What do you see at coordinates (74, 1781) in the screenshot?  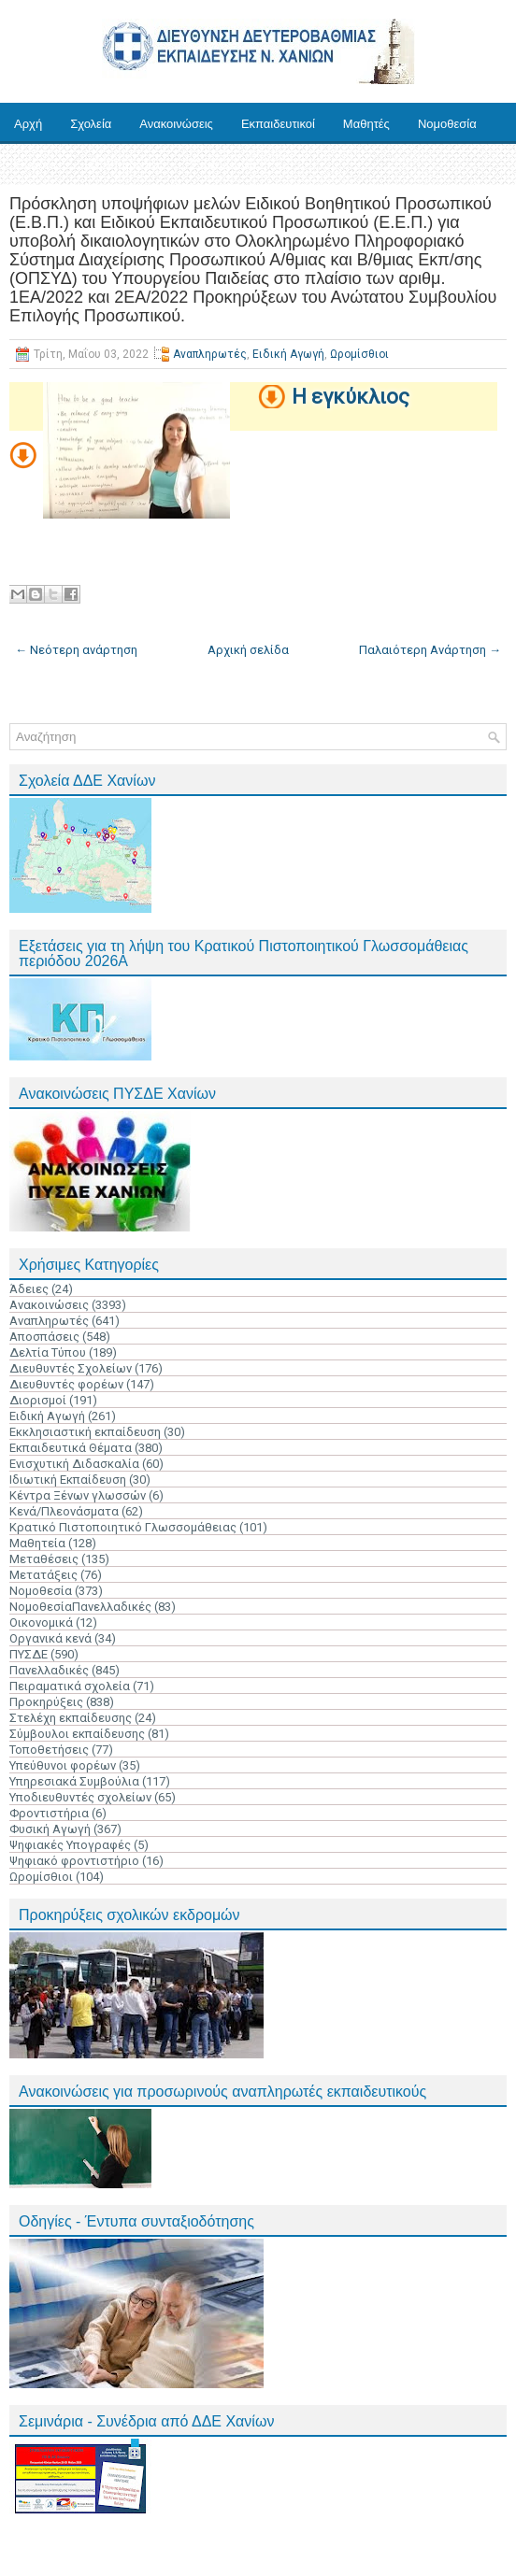 I see `Υπηρεσιακά Συμβούλια` at bounding box center [74, 1781].